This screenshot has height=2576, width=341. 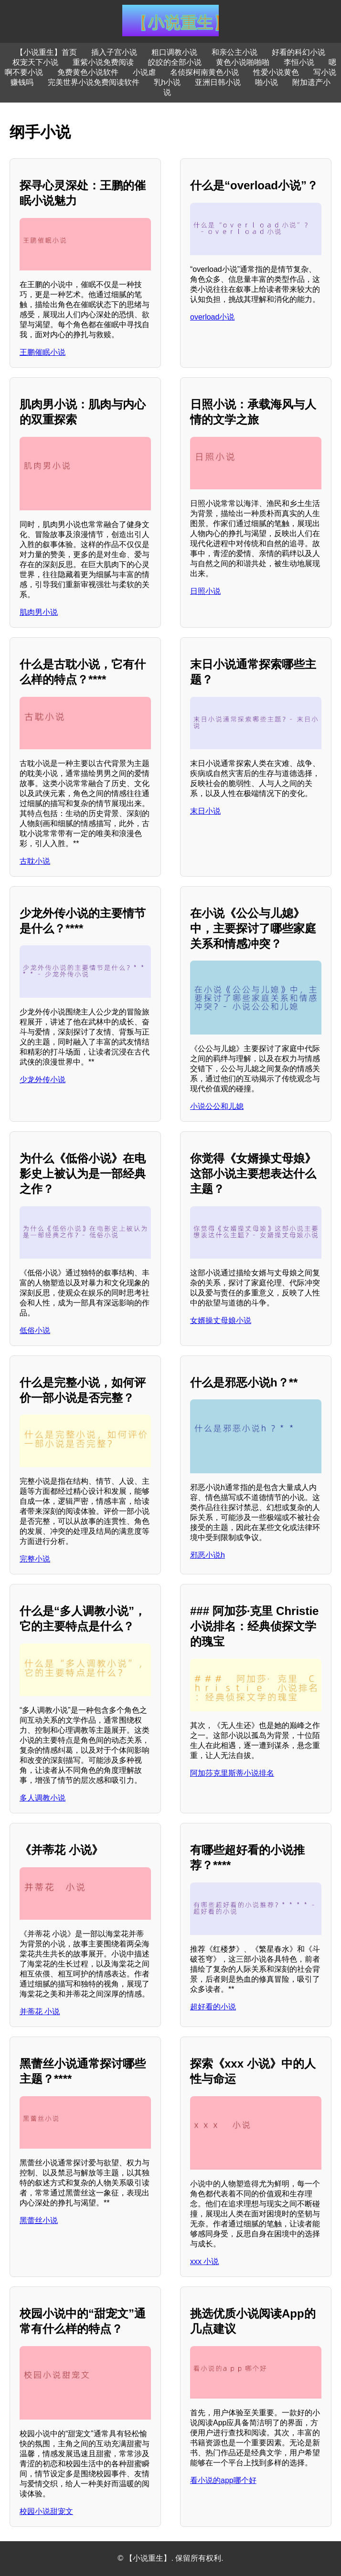 What do you see at coordinates (266, 82) in the screenshot?
I see `啪小说` at bounding box center [266, 82].